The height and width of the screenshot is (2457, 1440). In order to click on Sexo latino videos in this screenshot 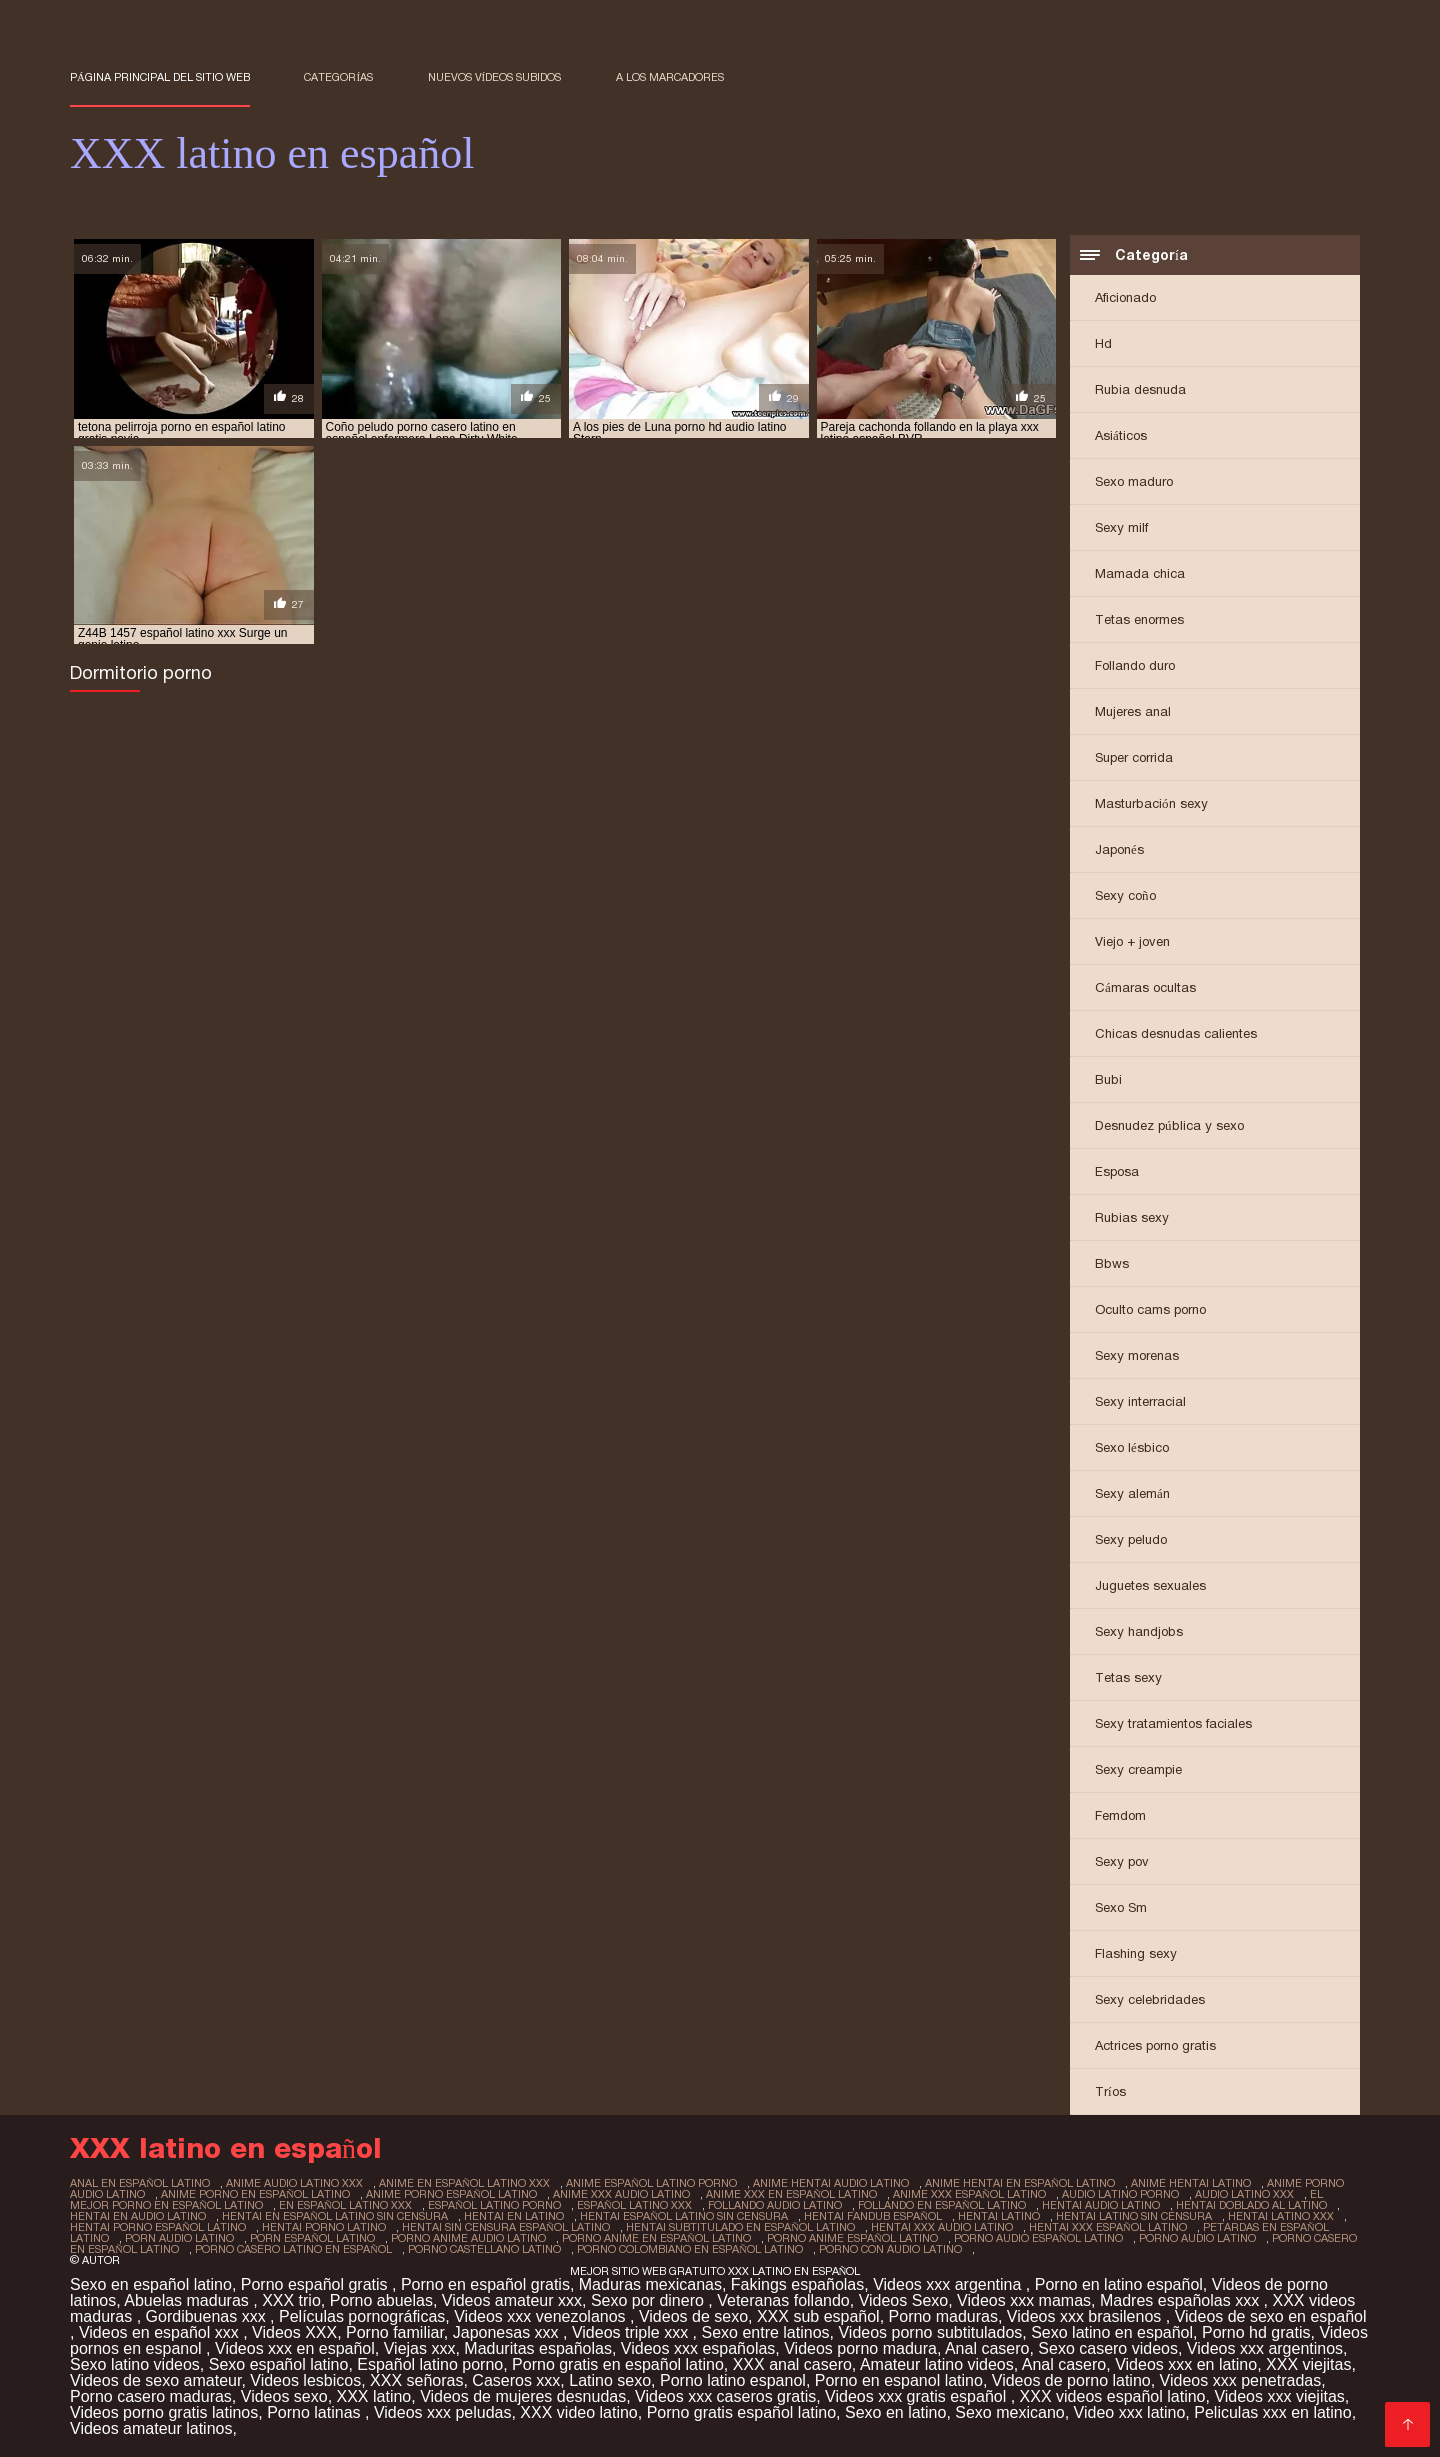, I will do `click(135, 2364)`.